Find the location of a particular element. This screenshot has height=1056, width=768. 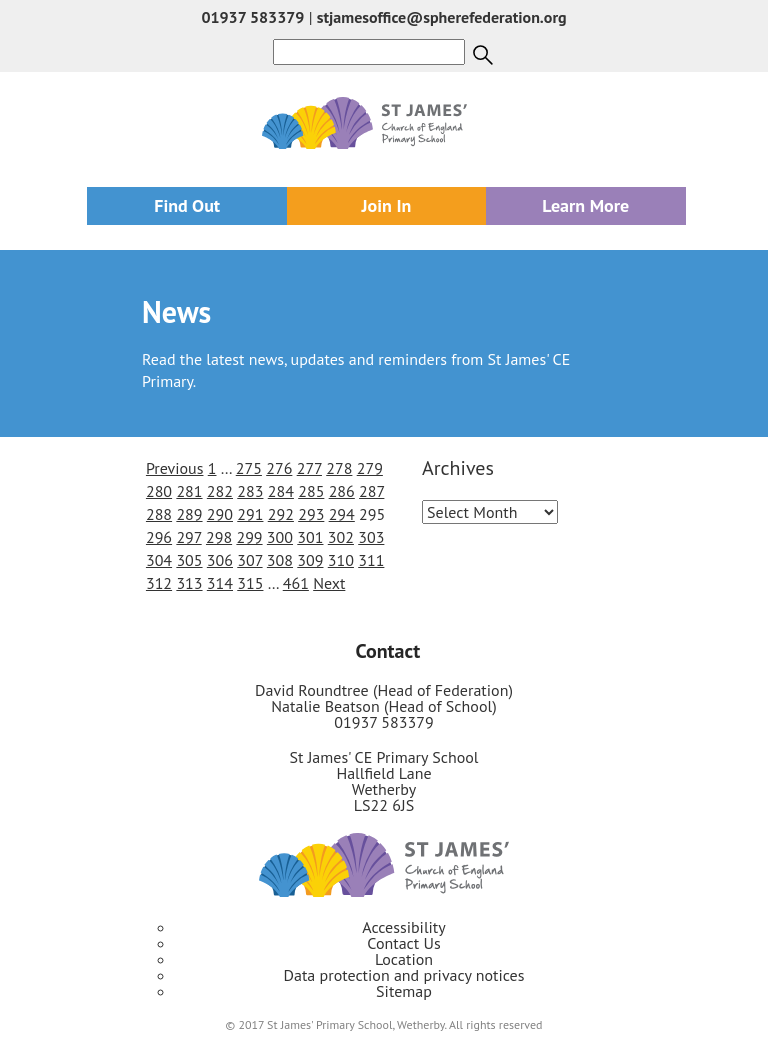

296 is located at coordinates (159, 537).